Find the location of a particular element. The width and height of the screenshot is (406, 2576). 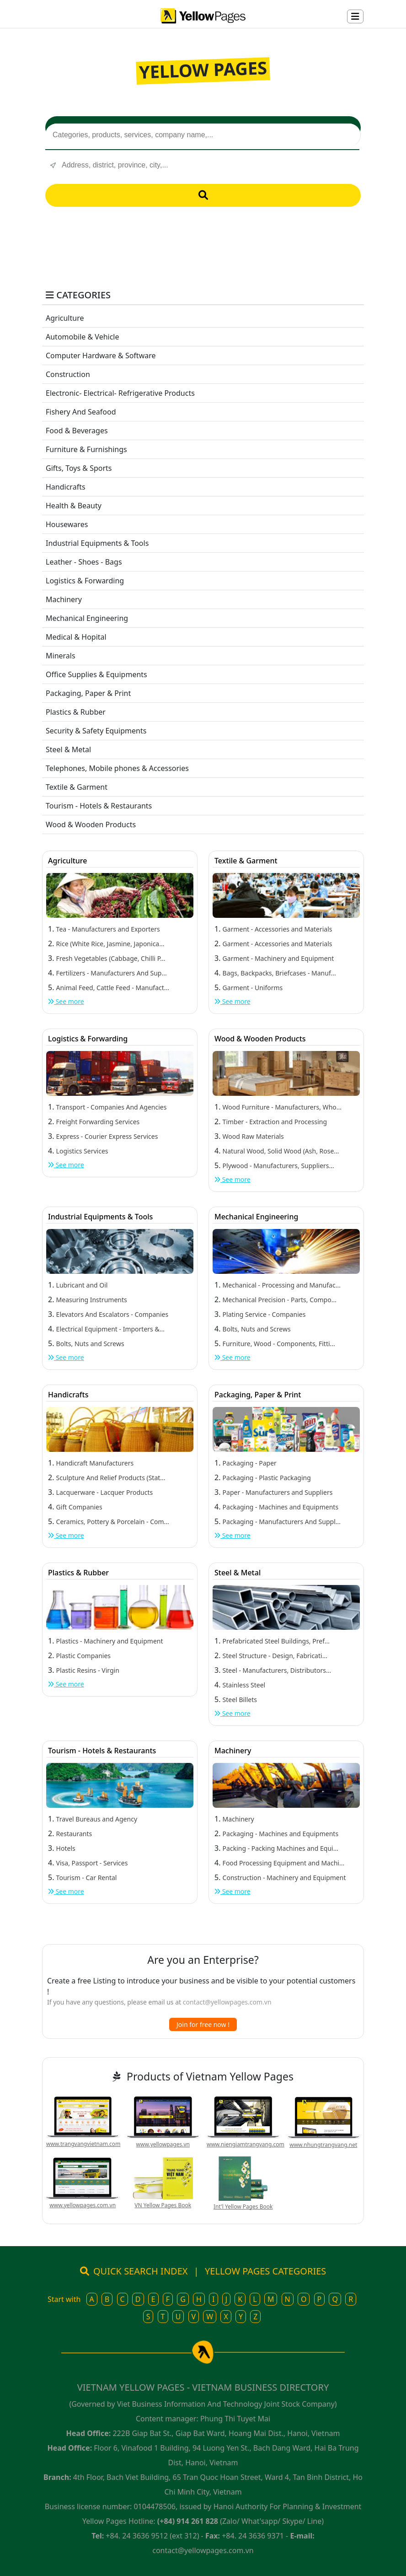

www.yellowpages.vn is located at coordinates (163, 2144).